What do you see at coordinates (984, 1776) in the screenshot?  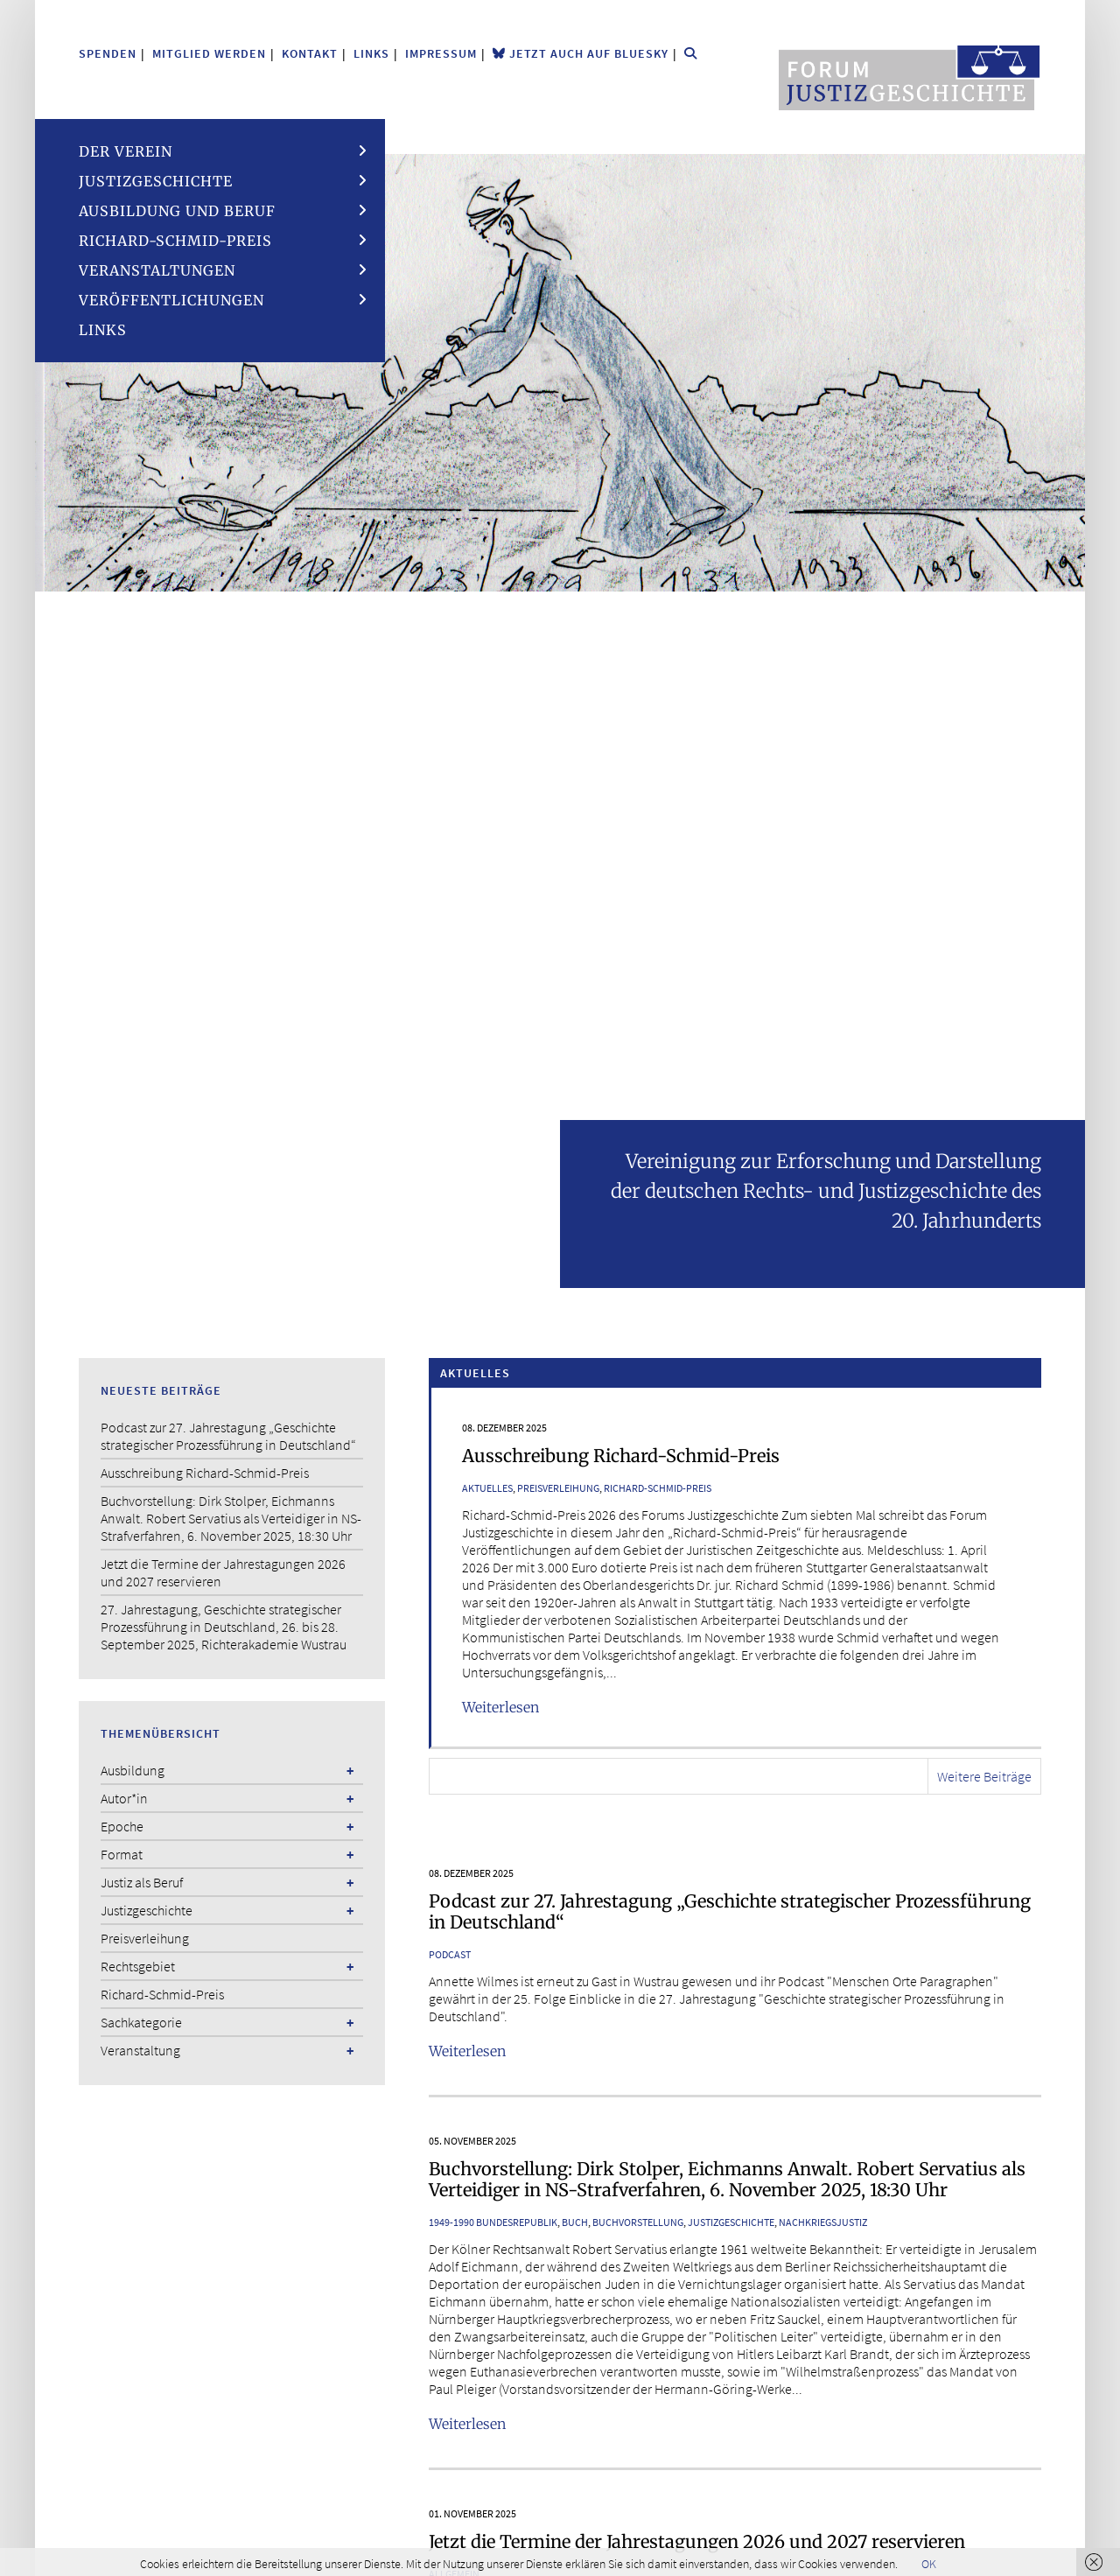 I see `Weitere Beiträge` at bounding box center [984, 1776].